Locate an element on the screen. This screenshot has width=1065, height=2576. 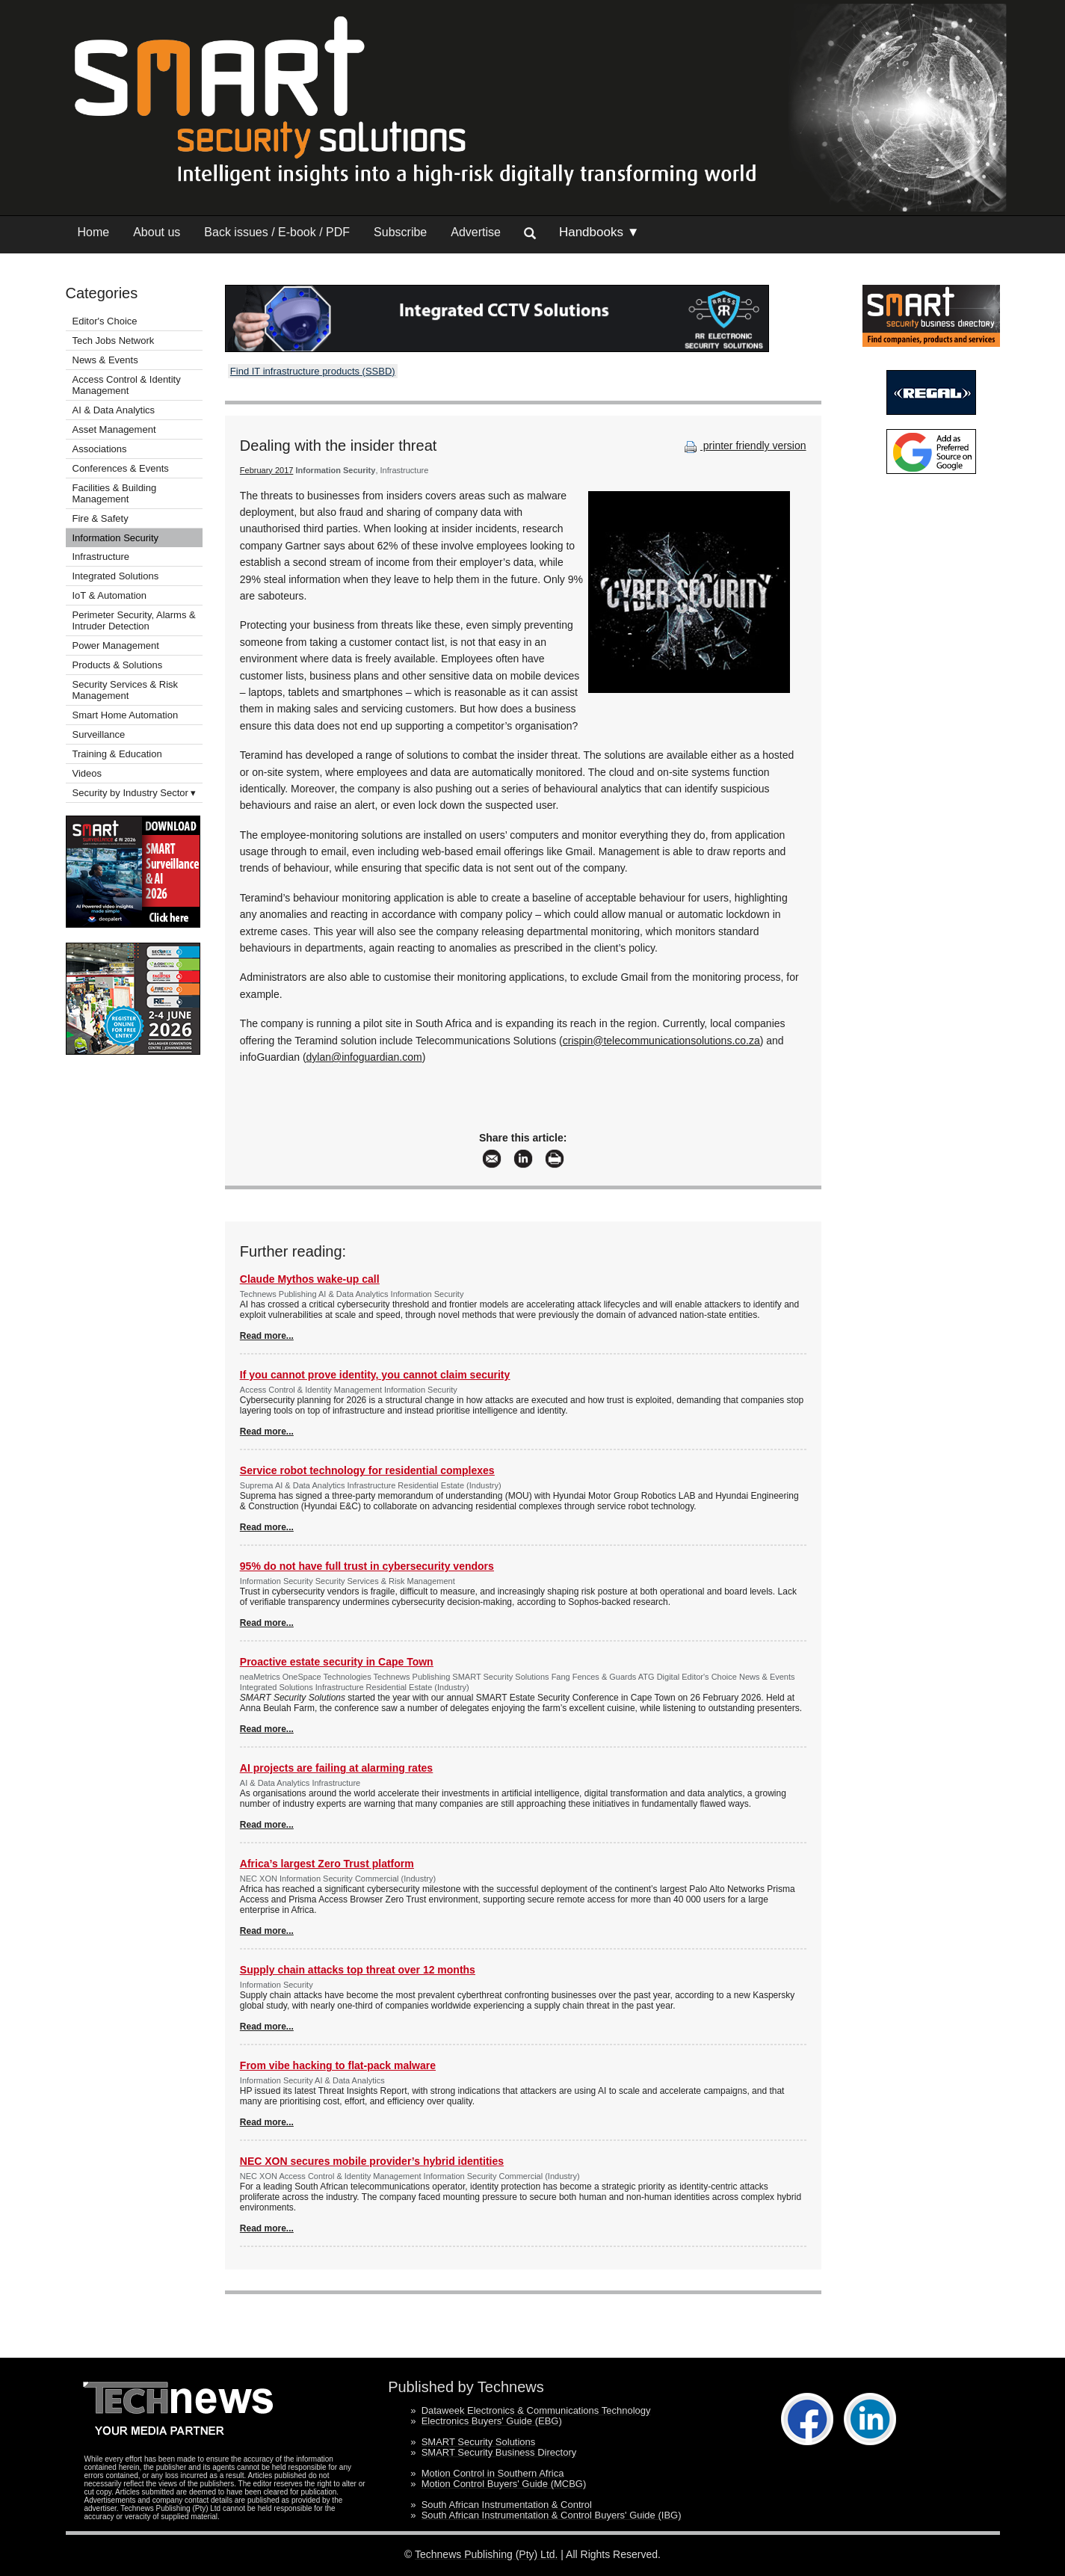
printer friendly version is located at coordinates (743, 446).